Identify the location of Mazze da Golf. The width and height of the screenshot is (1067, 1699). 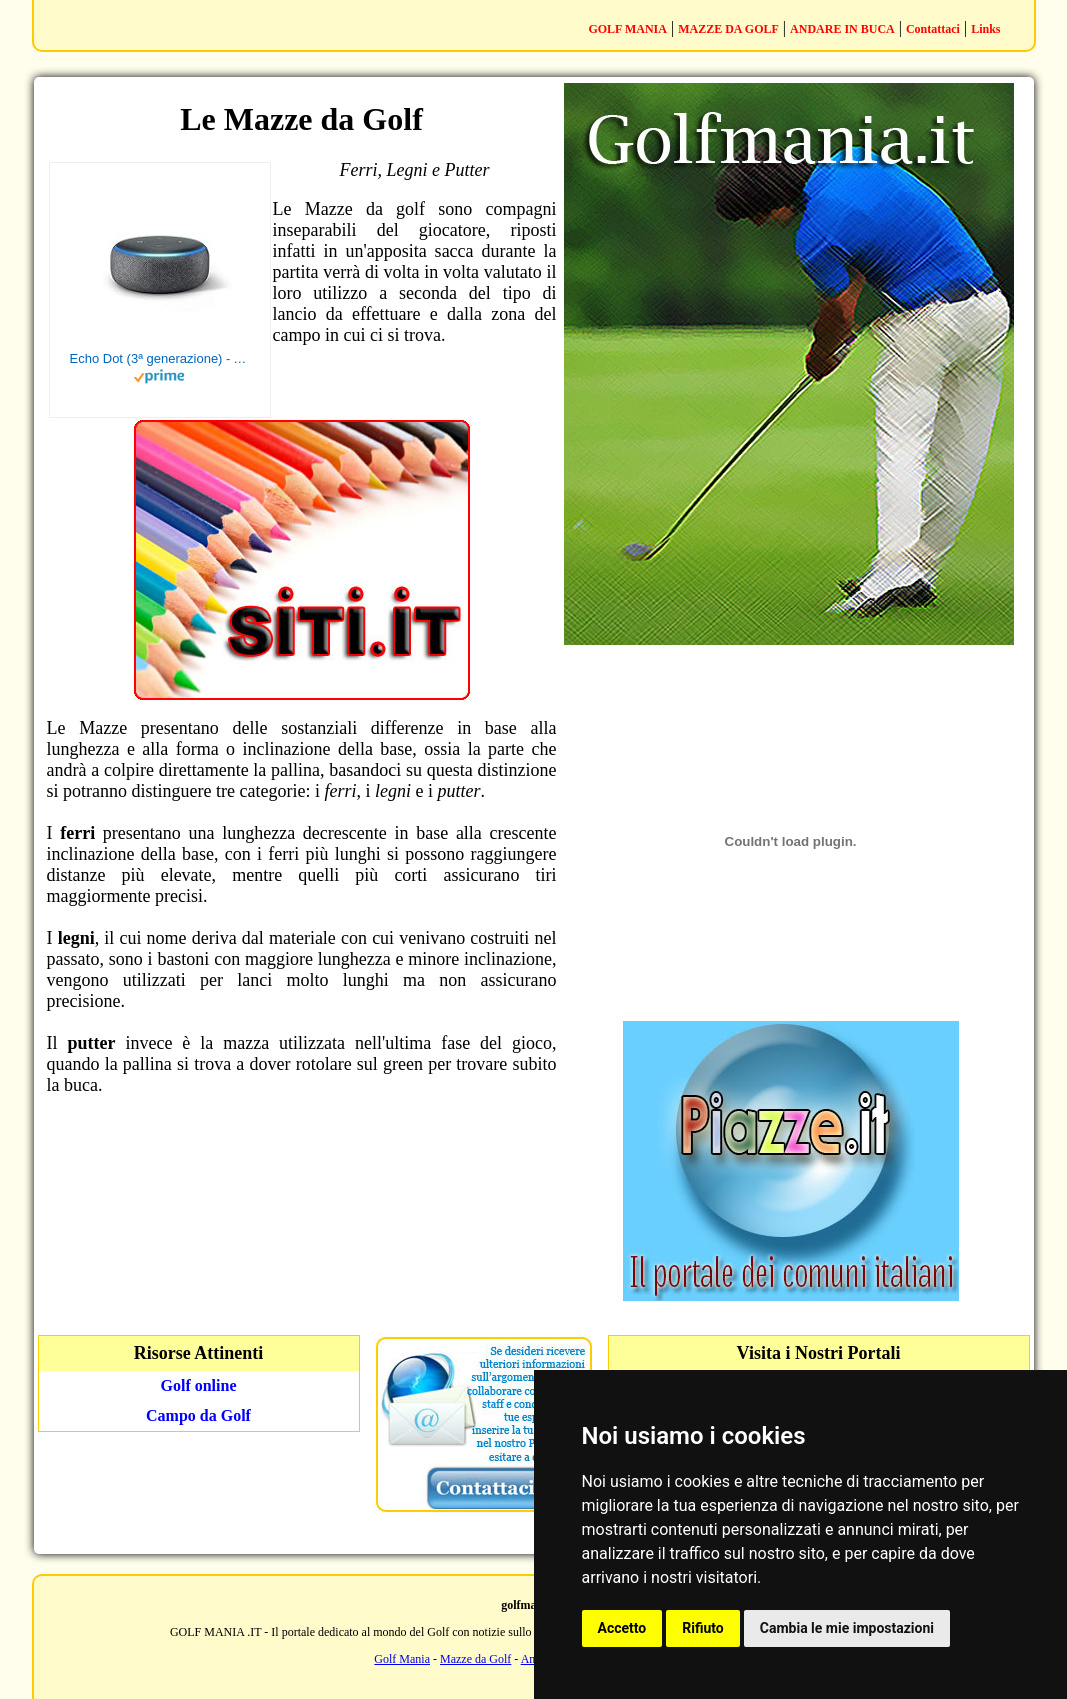
(475, 1659).